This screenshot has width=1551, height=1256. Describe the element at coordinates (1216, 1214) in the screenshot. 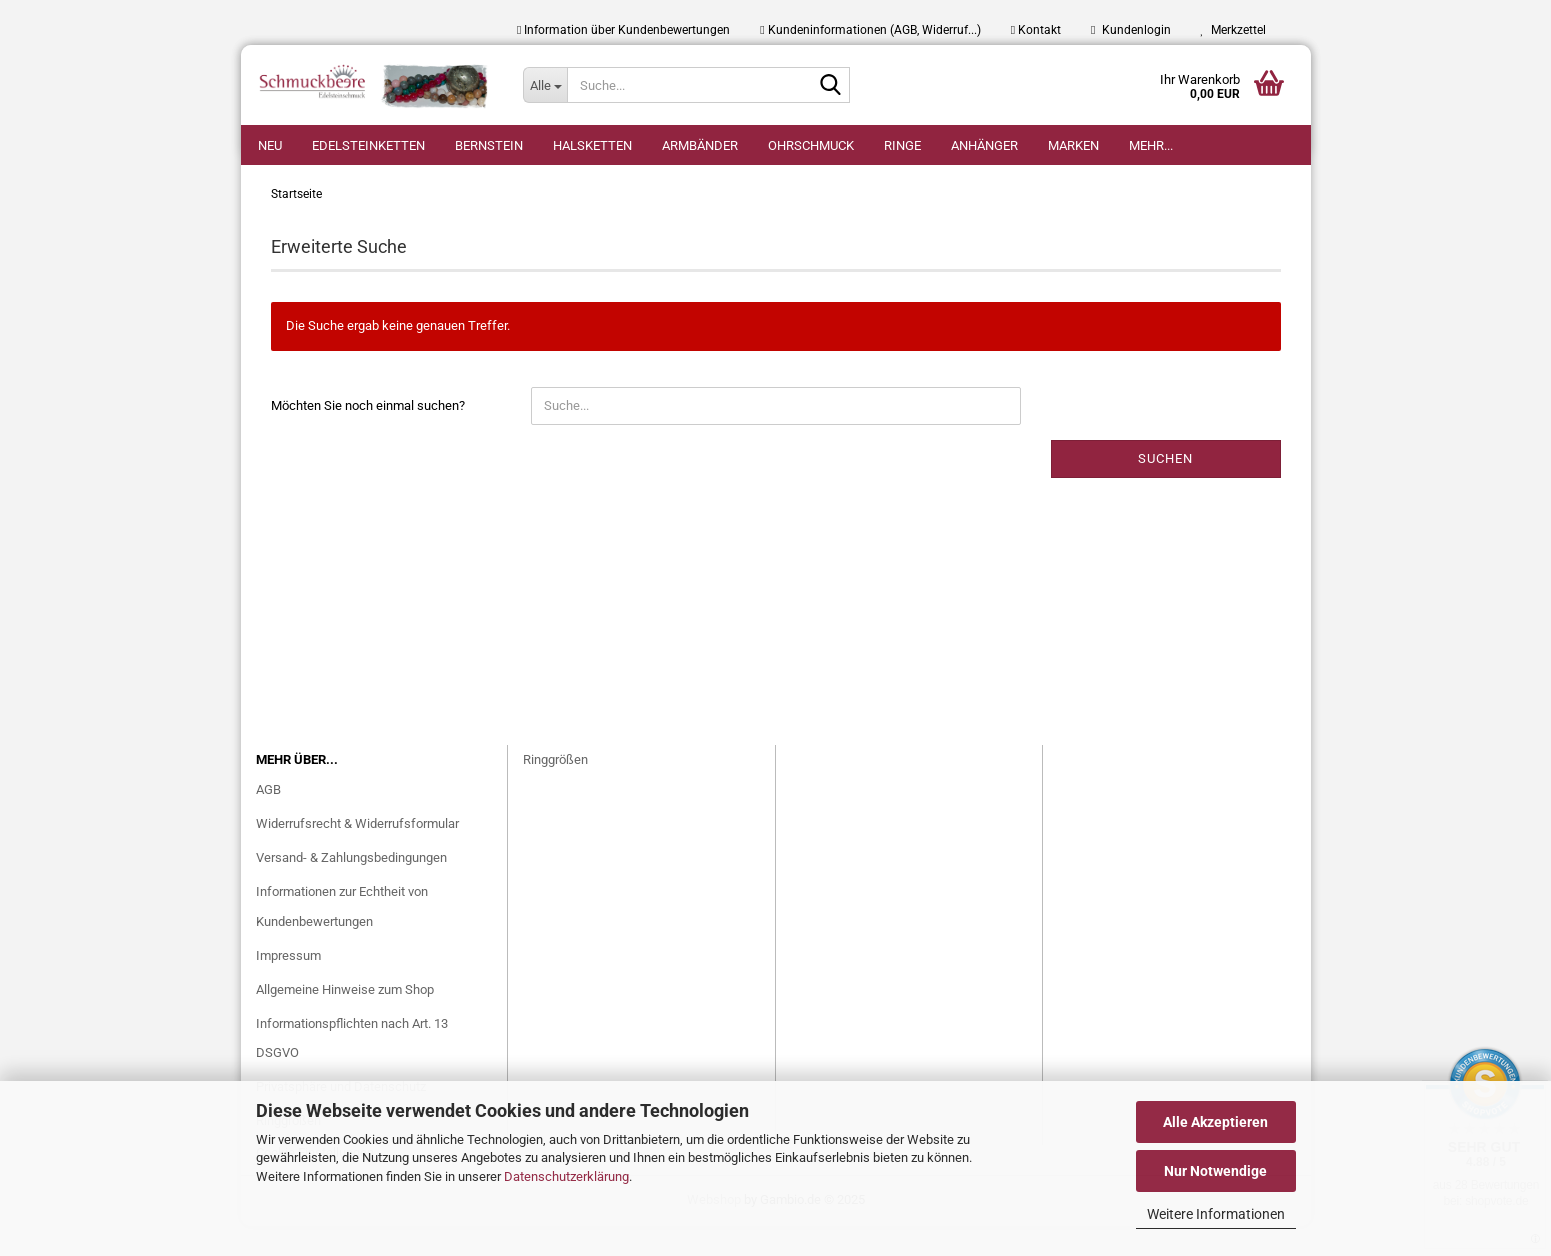

I see `Weitere Informationen` at that location.